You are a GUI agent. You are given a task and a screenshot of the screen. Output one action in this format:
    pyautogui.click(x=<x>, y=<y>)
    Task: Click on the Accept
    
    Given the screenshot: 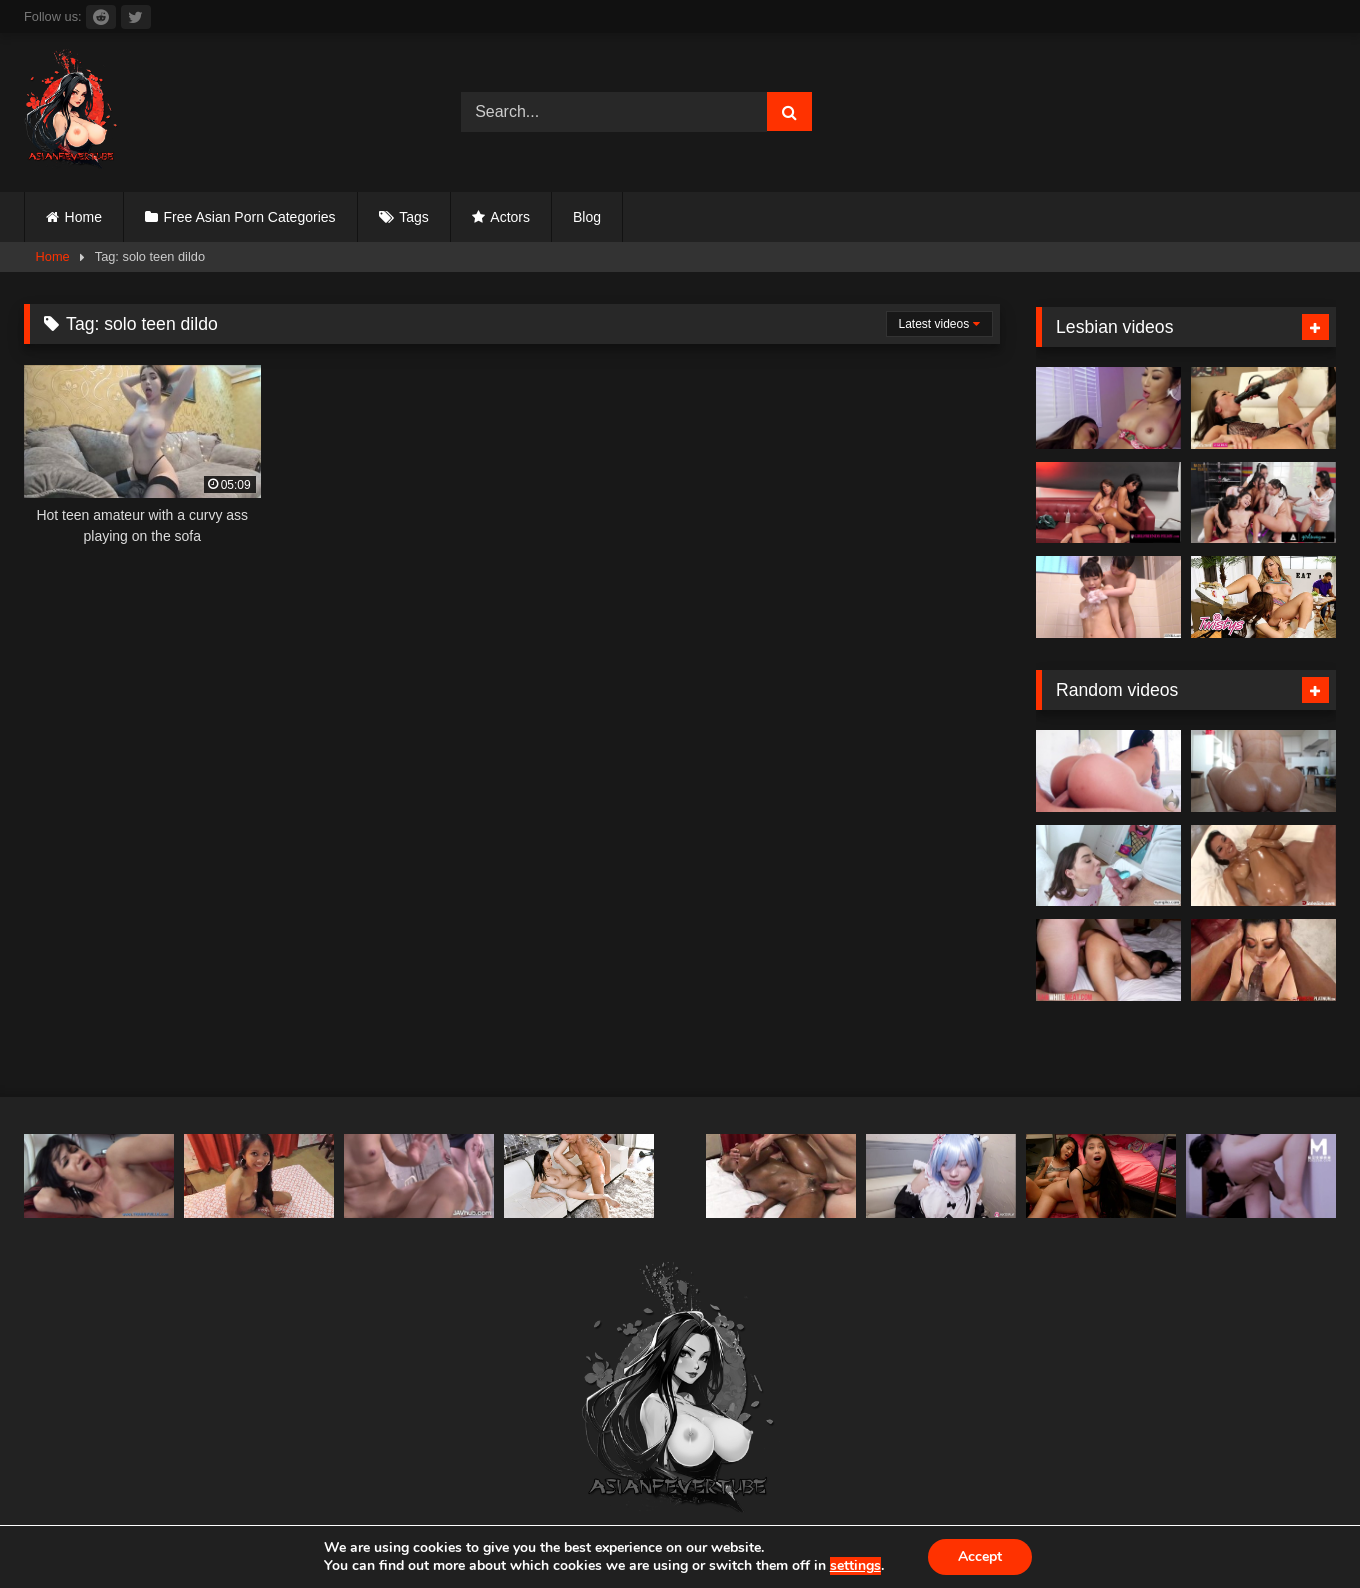 What is the action you would take?
    pyautogui.click(x=980, y=1556)
    